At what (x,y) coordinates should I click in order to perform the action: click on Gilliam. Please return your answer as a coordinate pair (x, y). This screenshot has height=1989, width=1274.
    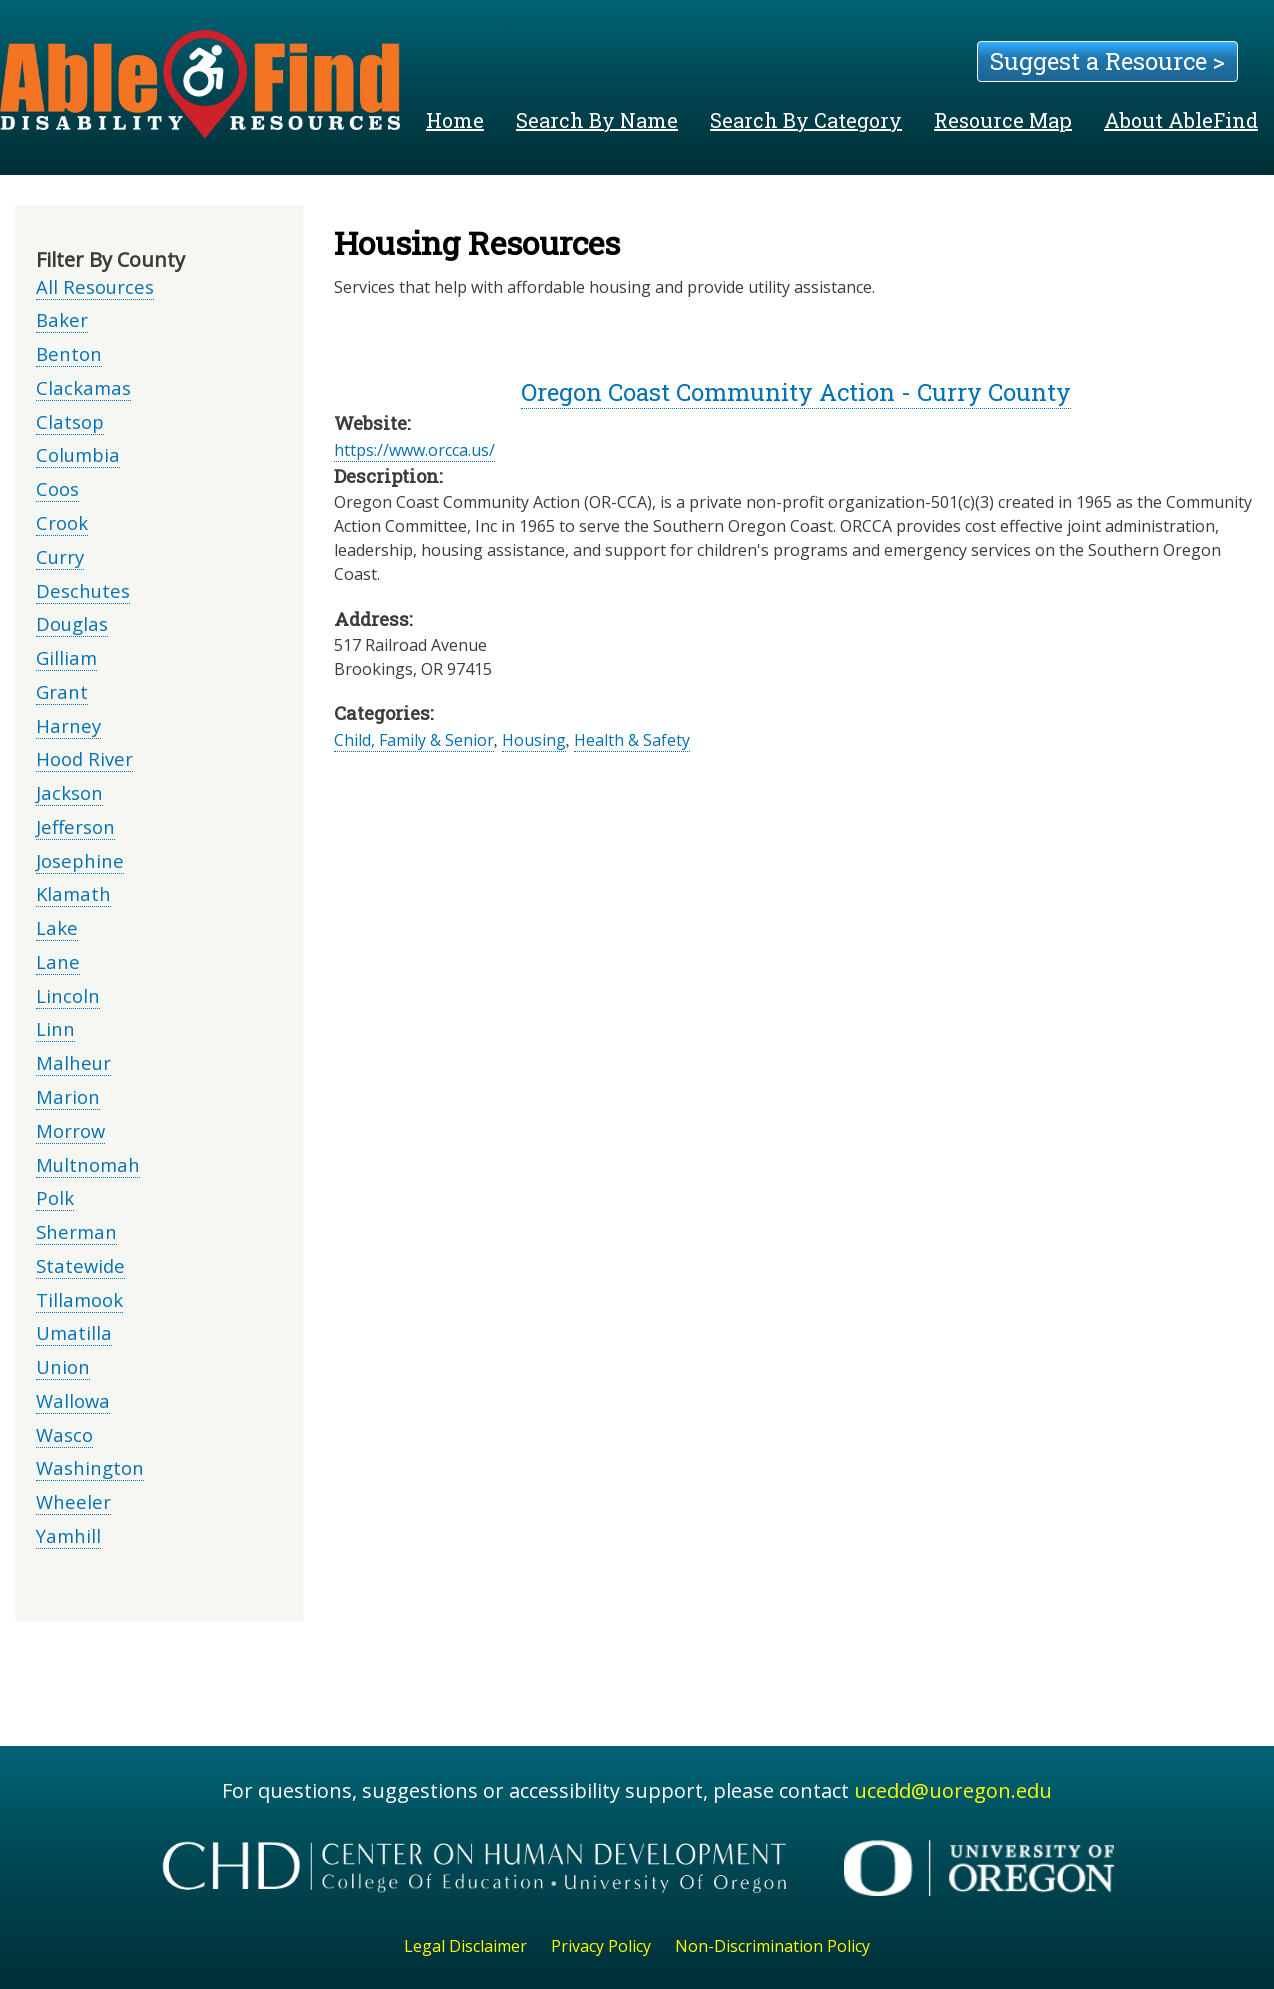
    Looking at the image, I should click on (66, 657).